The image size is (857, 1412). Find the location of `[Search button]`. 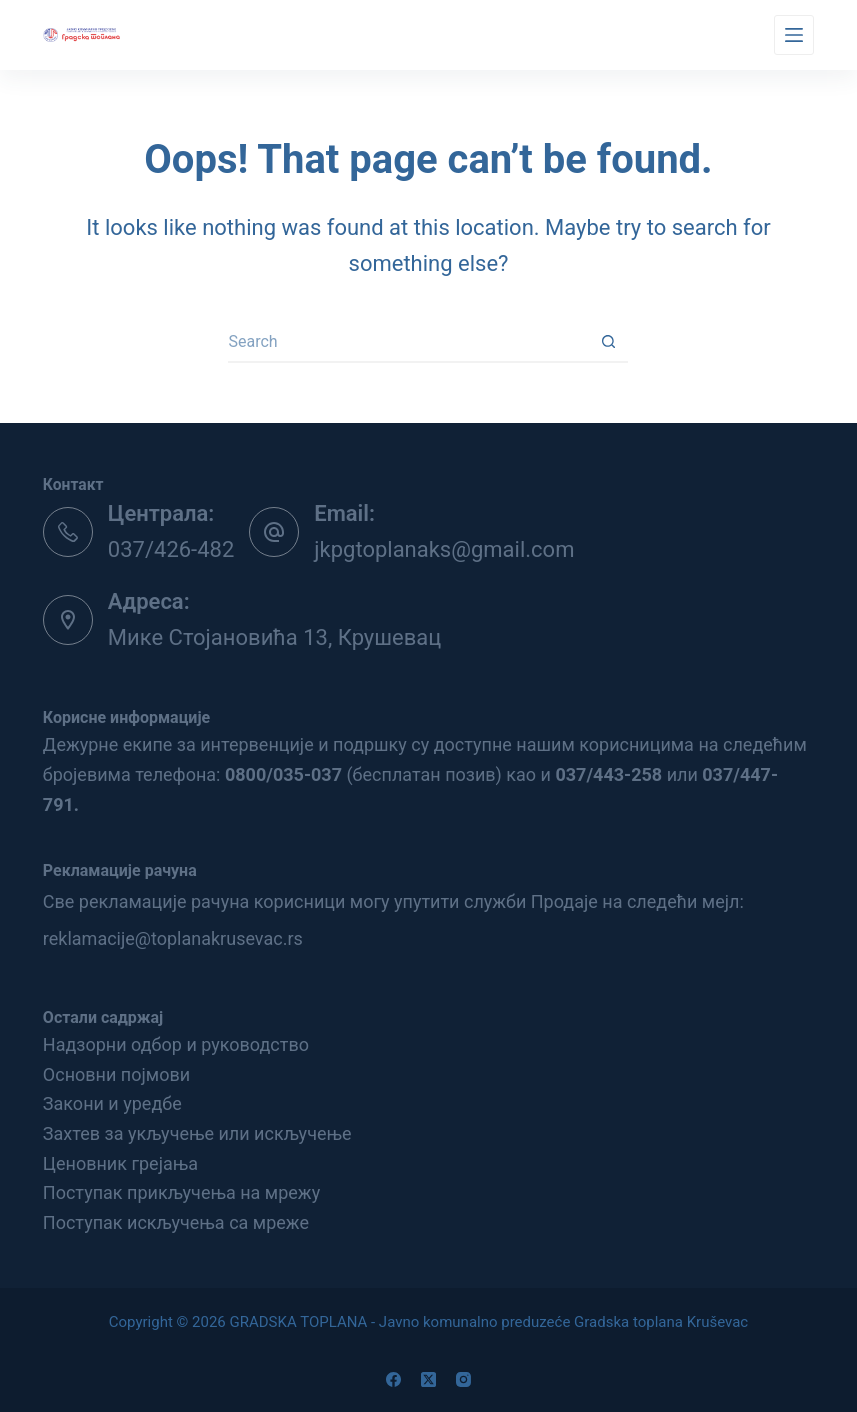

[Search button] is located at coordinates (608, 343).